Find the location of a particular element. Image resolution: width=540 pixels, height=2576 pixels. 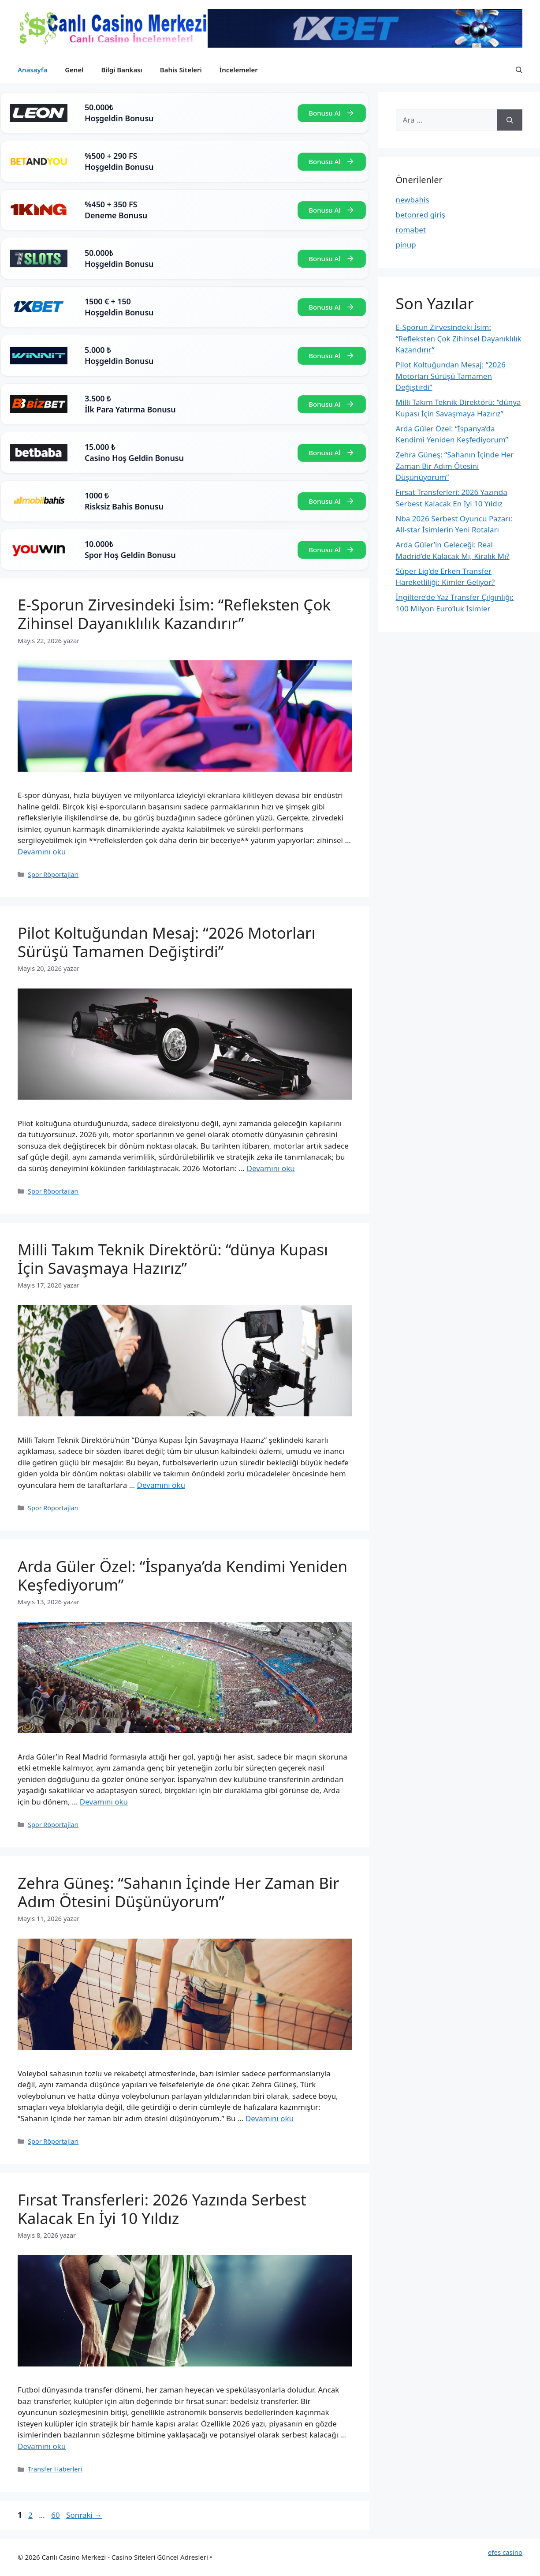

Devamını oku [Read more about Zehra Güneş: “Sahanın İçinde Her Zaman Bir Adım Ötesini Düşünüyorum”] is located at coordinates (270, 2118).